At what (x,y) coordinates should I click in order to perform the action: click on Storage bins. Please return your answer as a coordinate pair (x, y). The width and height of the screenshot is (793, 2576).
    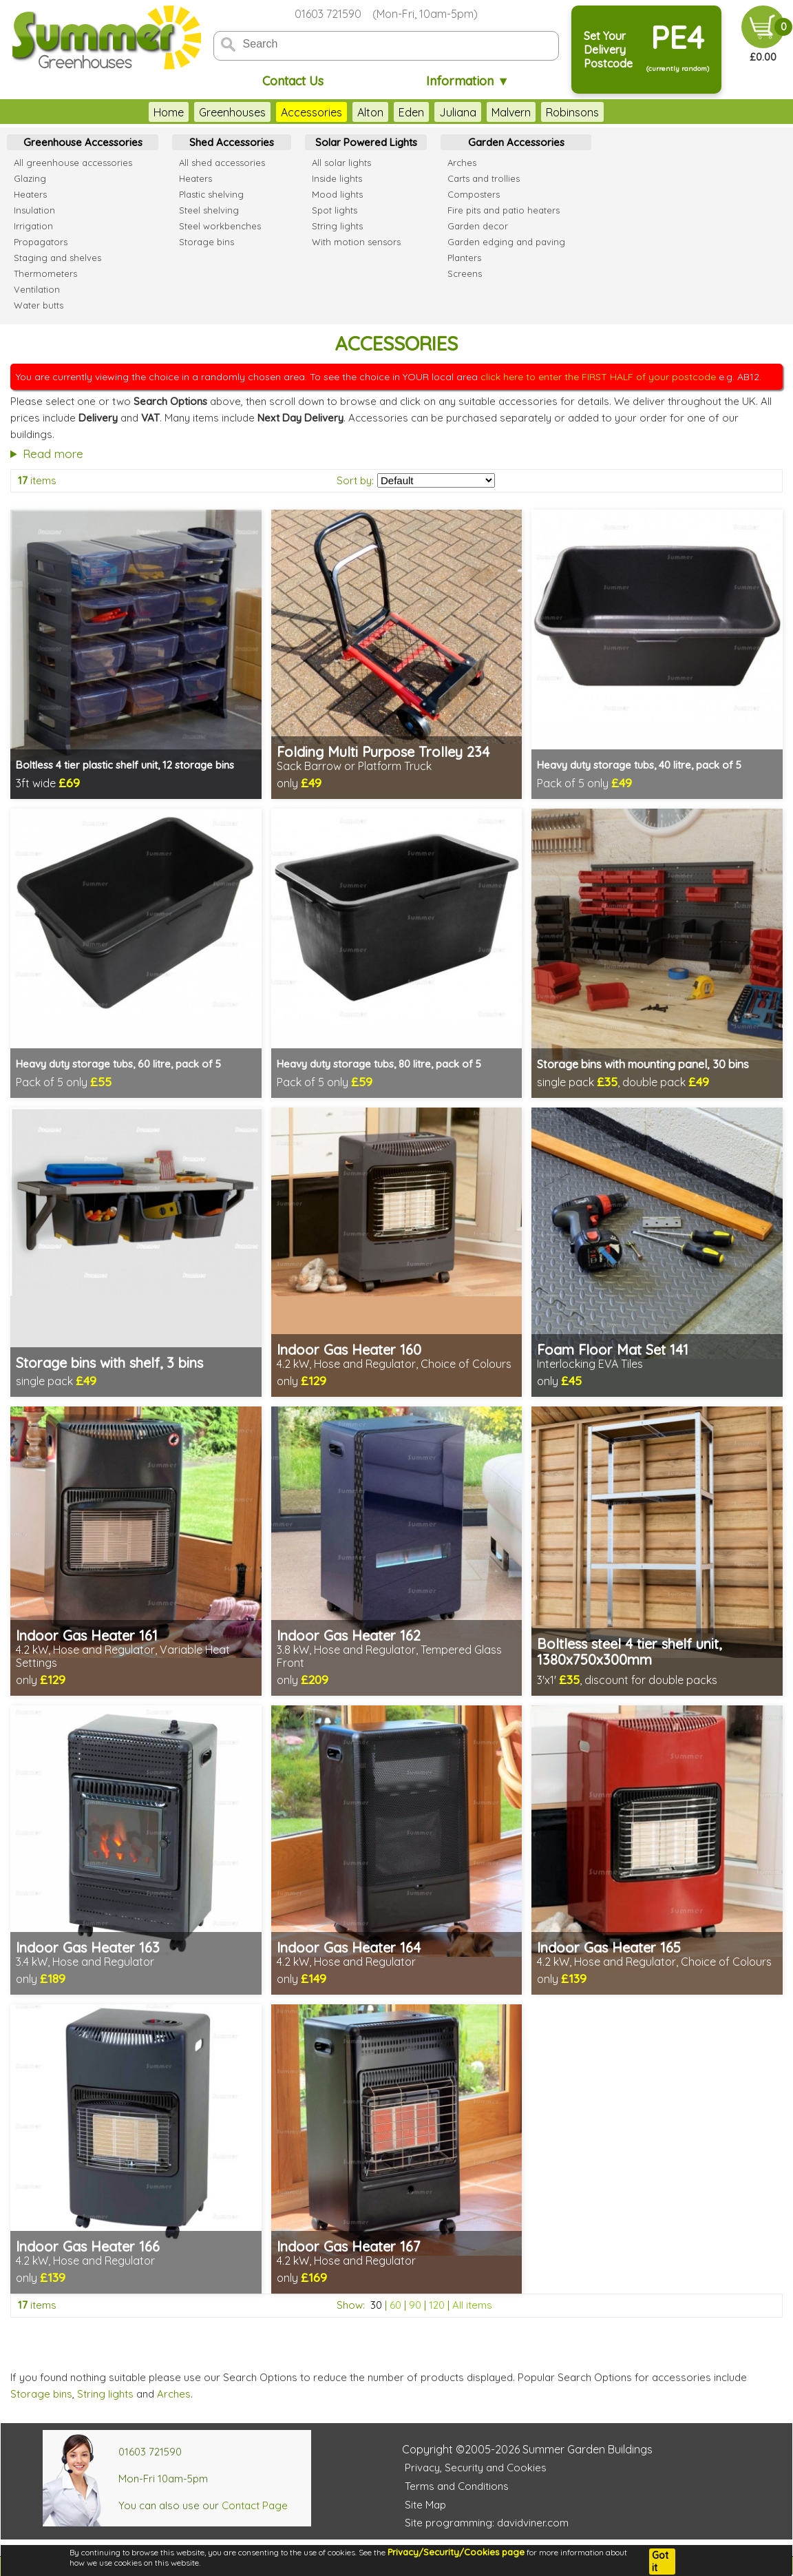
    Looking at the image, I should click on (41, 2393).